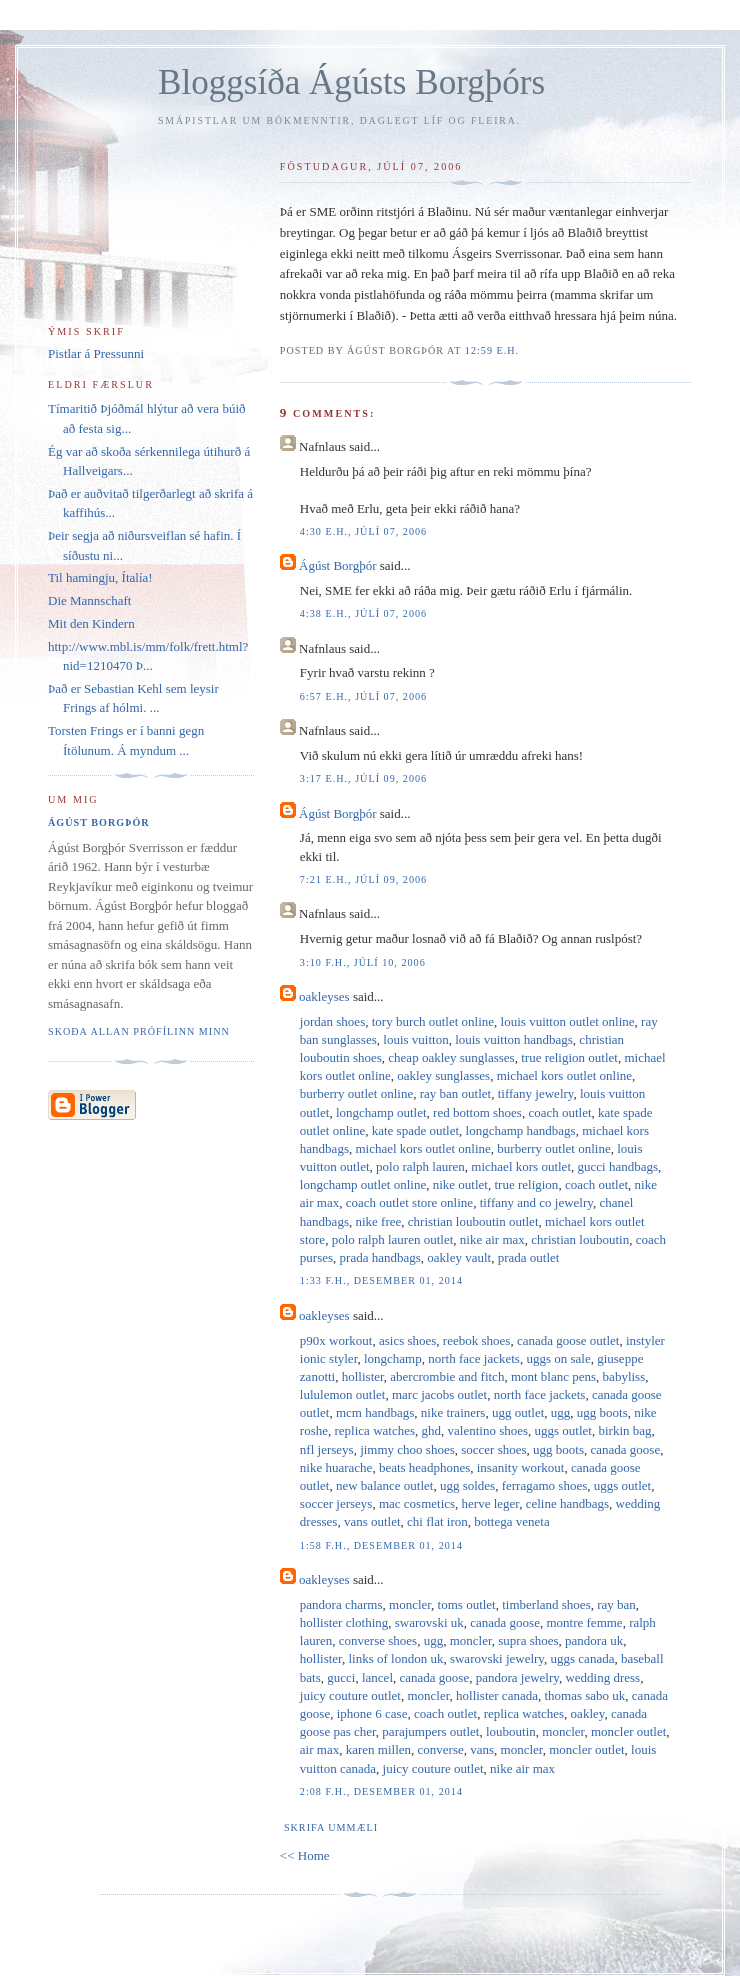 Image resolution: width=740 pixels, height=1976 pixels. What do you see at coordinates (319, 1749) in the screenshot?
I see `air max` at bounding box center [319, 1749].